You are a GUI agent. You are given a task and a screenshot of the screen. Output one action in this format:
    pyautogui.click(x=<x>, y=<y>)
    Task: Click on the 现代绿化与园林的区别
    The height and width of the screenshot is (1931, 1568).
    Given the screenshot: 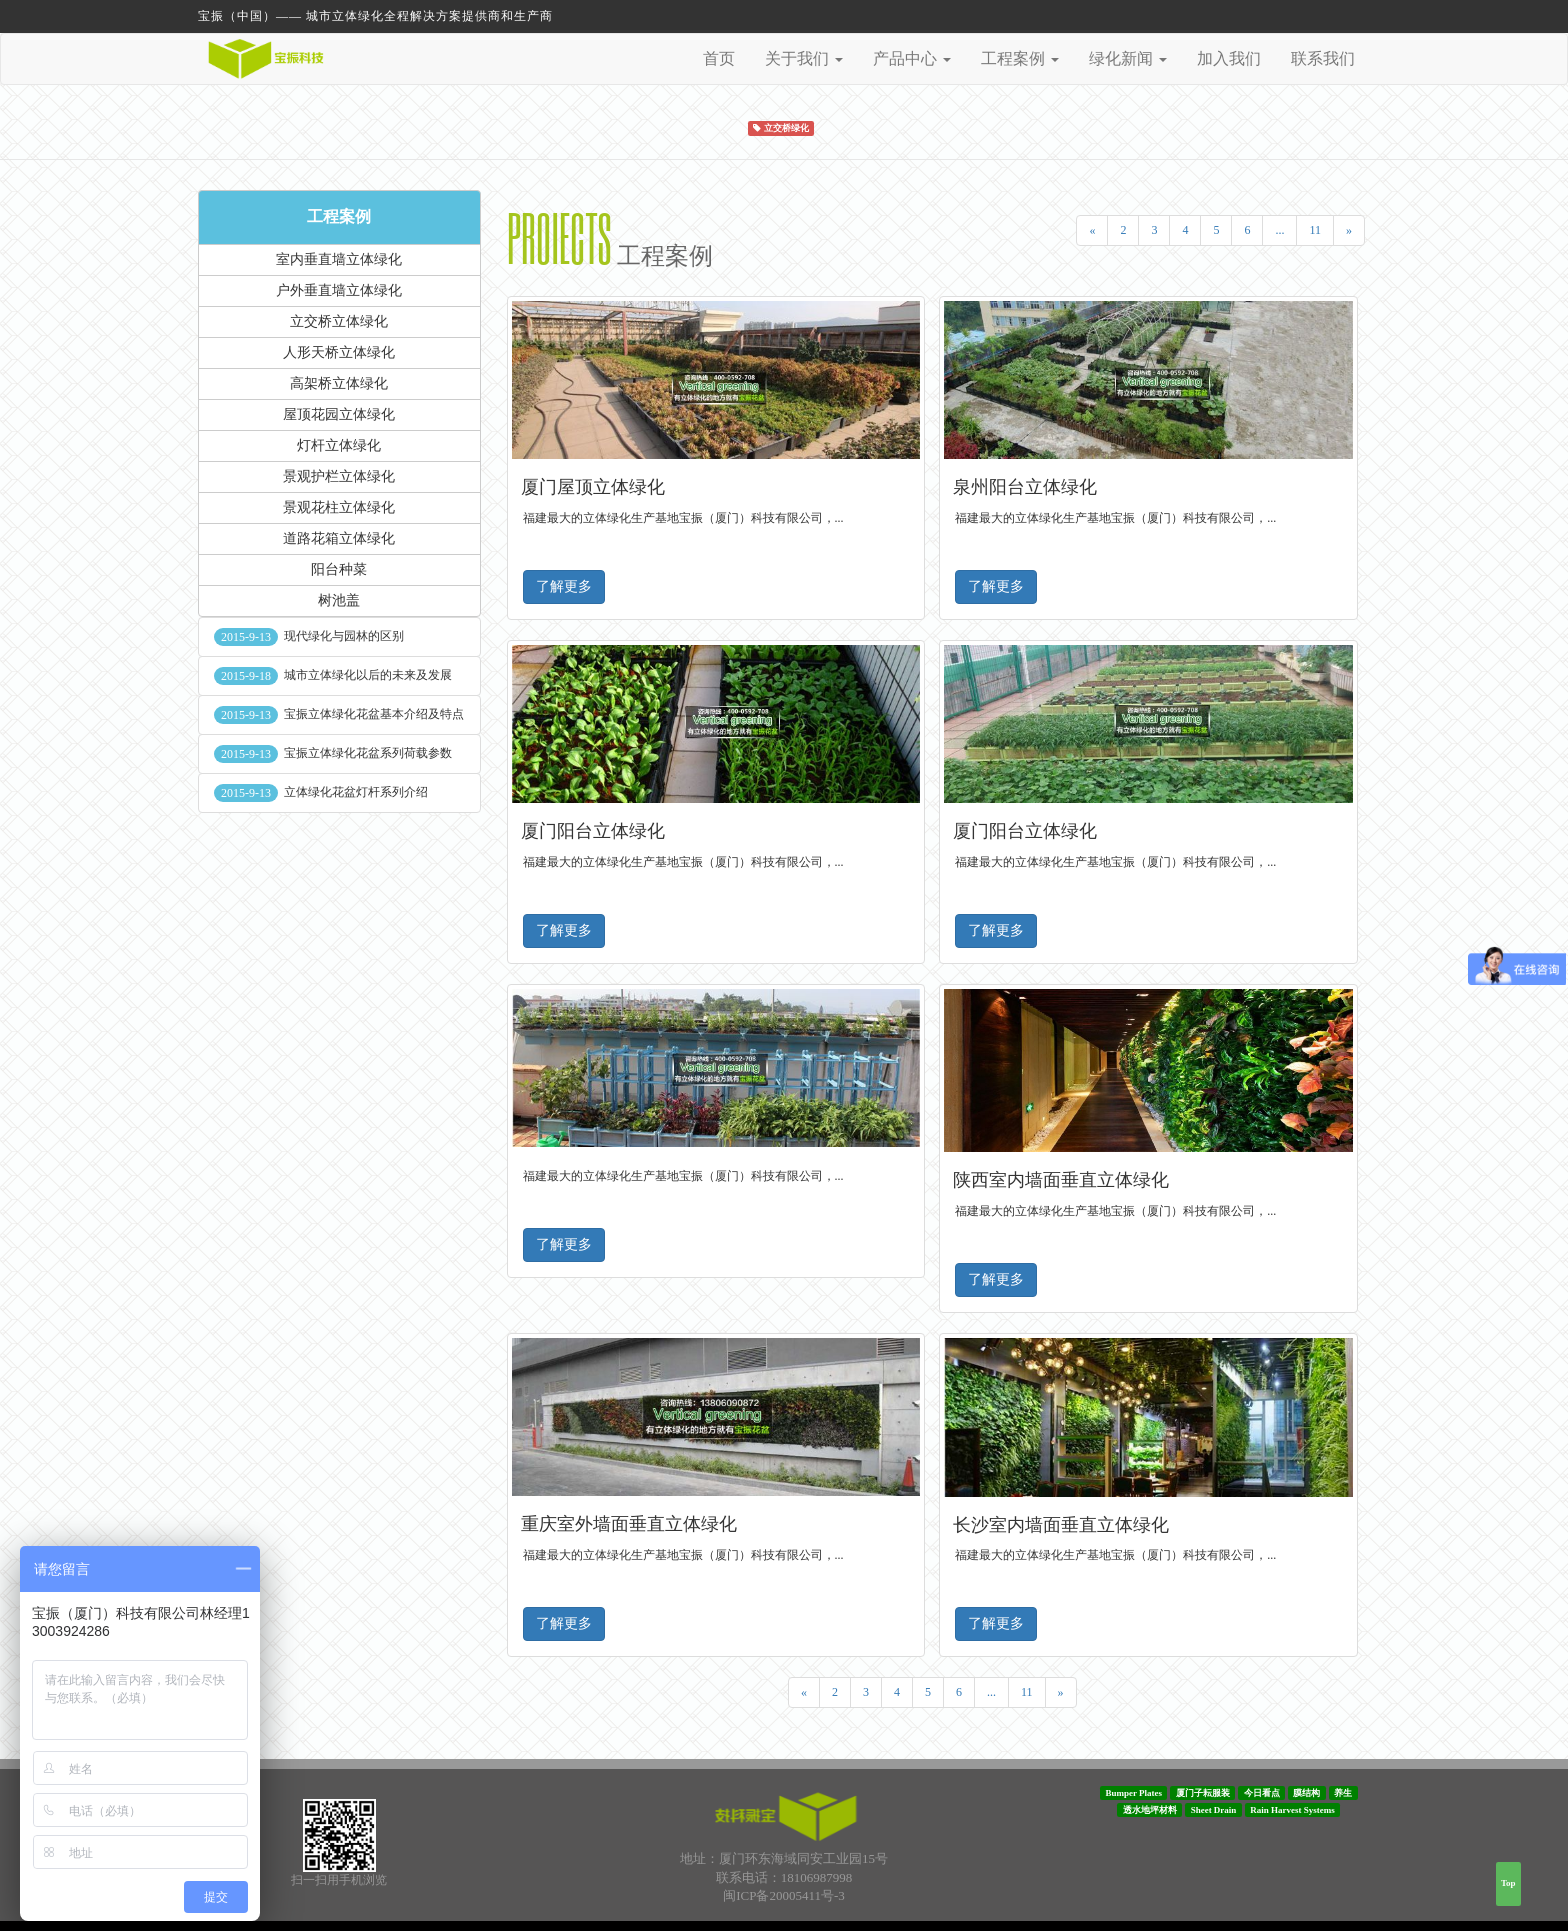 What is the action you would take?
    pyautogui.click(x=344, y=636)
    